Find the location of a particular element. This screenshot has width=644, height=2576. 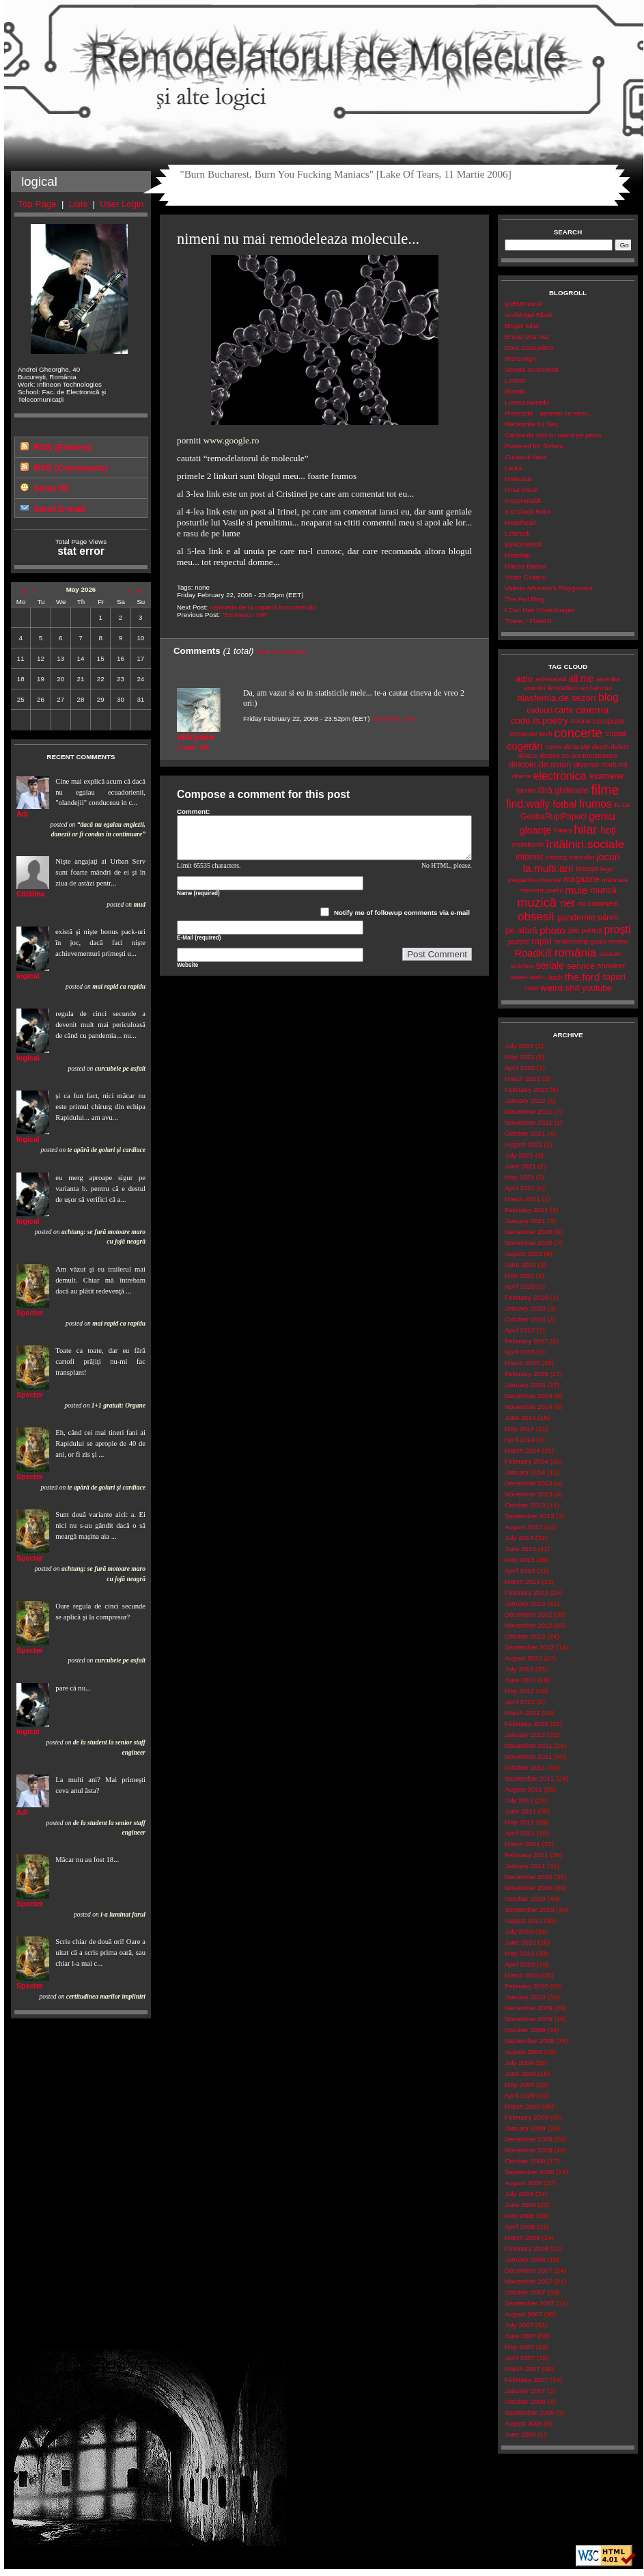

January 2010 is located at coordinates (525, 1997).